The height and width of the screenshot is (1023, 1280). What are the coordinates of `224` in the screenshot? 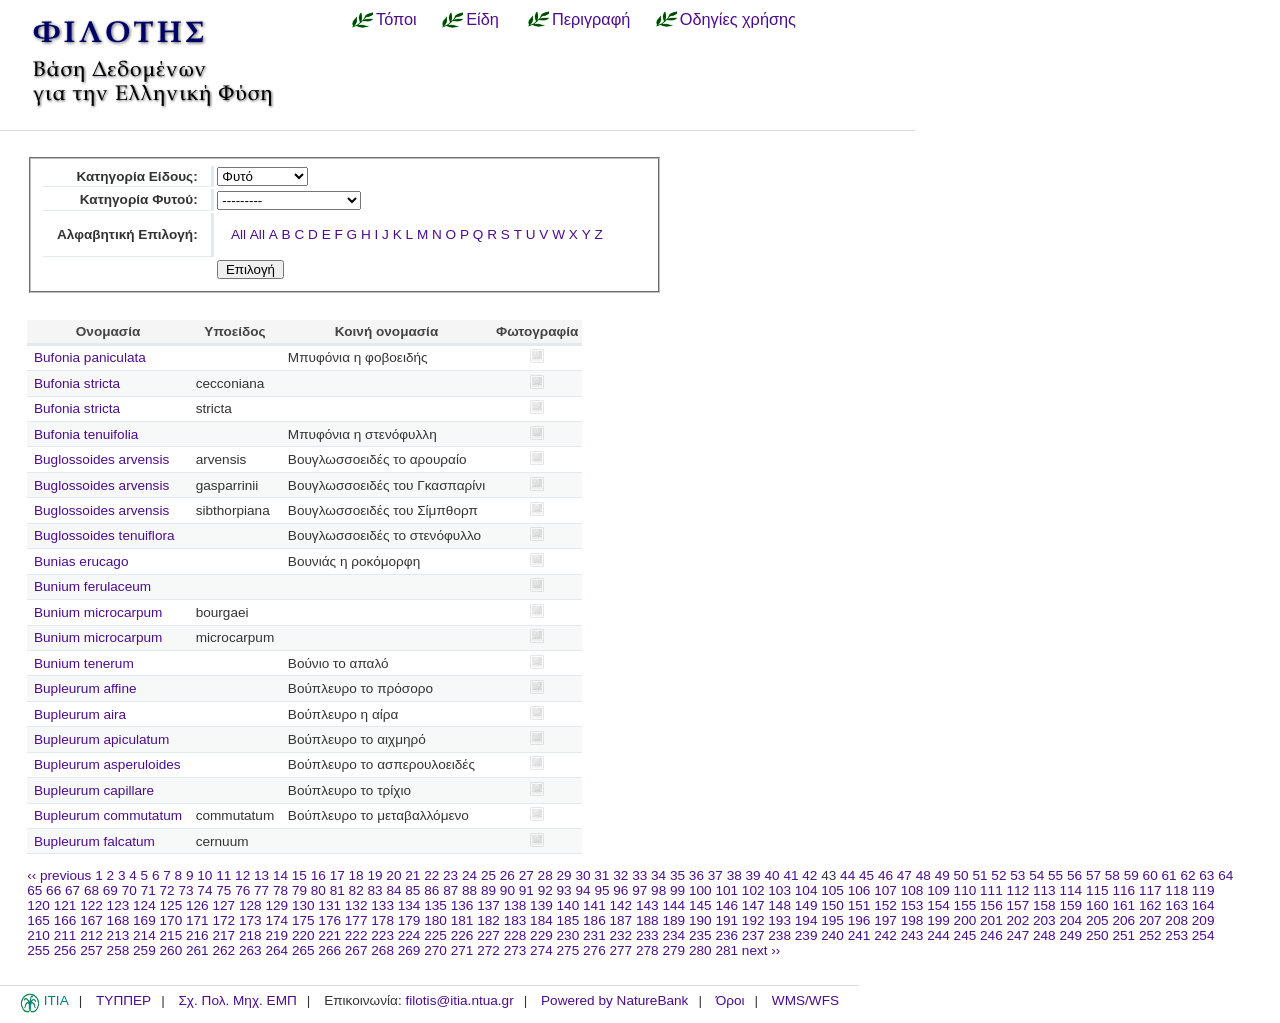 It's located at (409, 935).